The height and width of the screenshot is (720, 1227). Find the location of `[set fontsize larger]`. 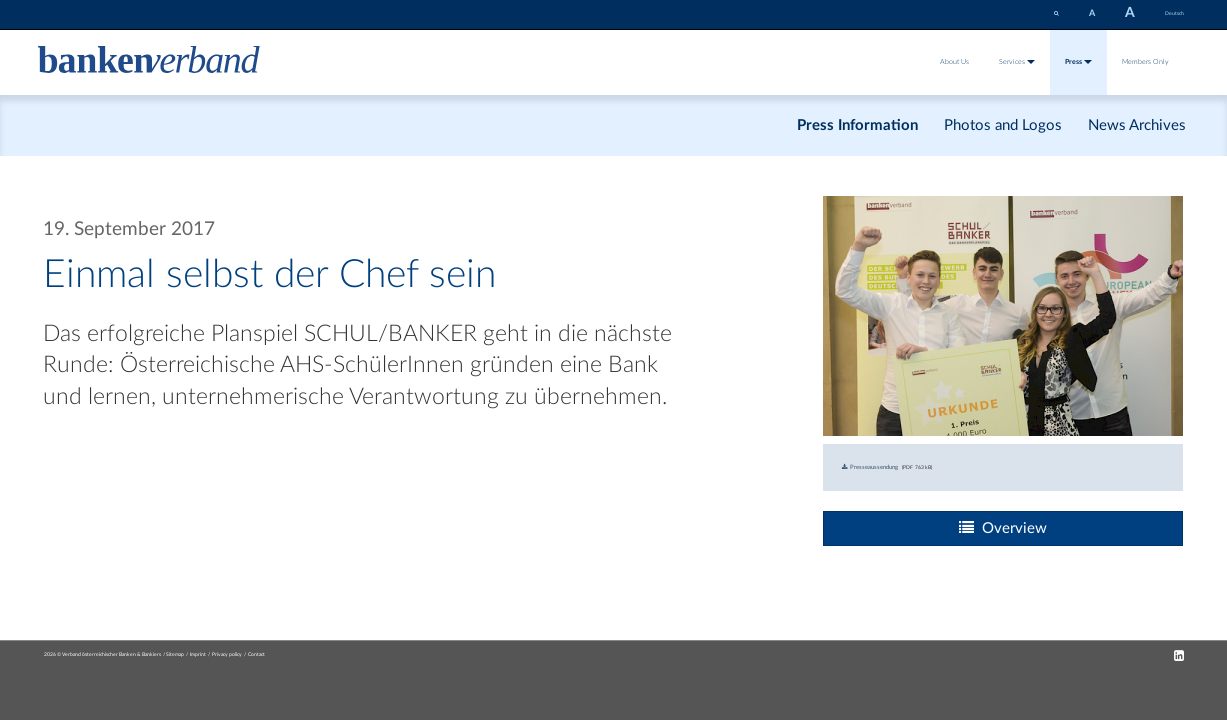

[set fontsize larger] is located at coordinates (1130, 14).